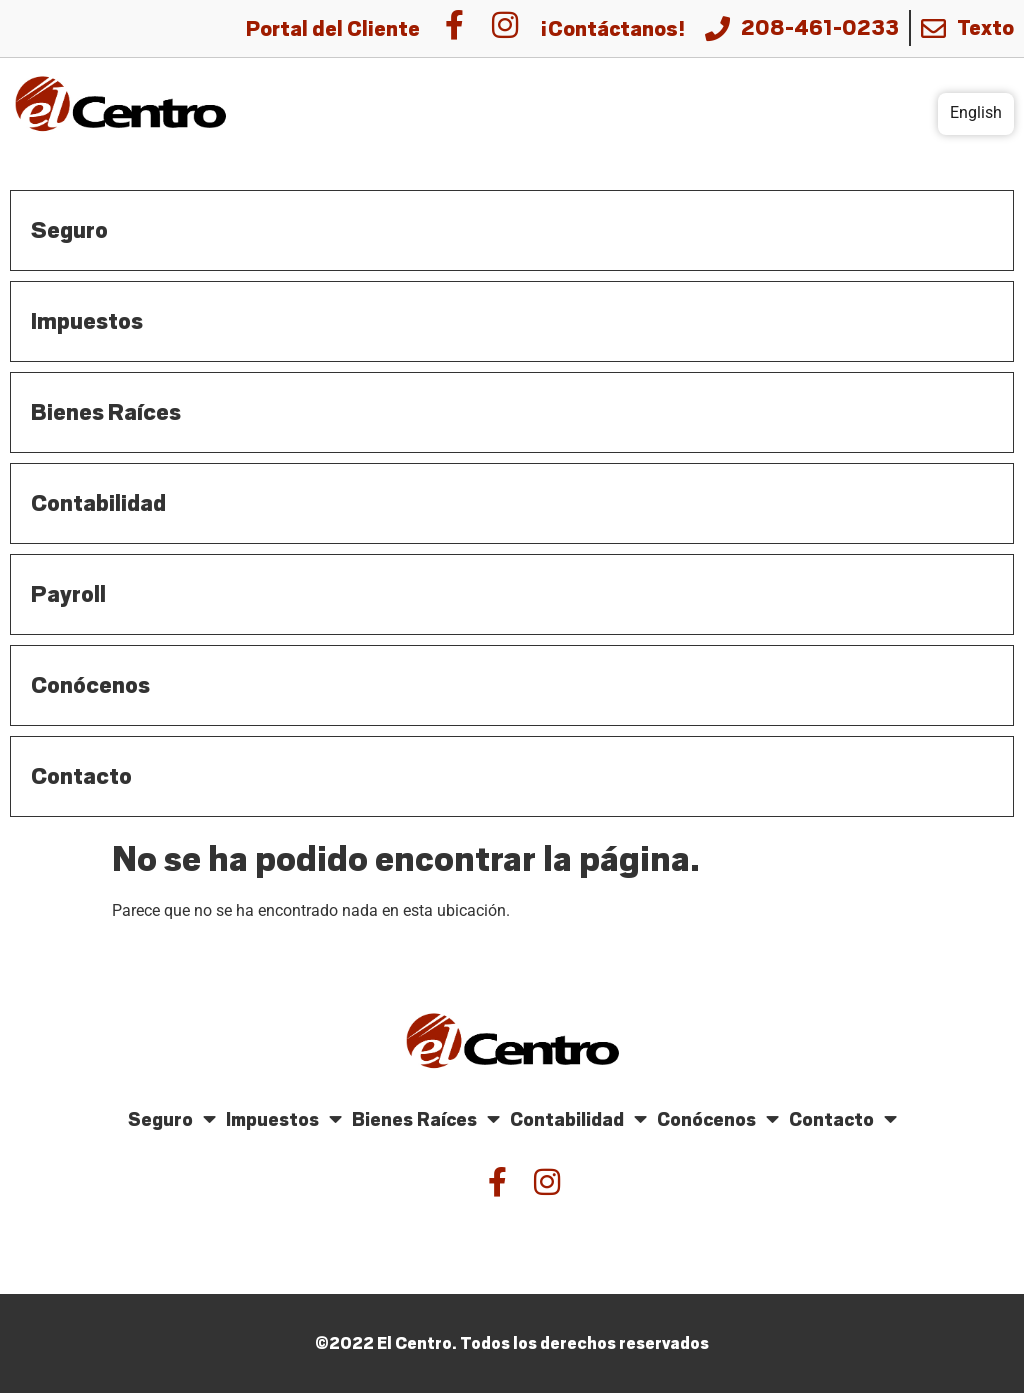 The height and width of the screenshot is (1393, 1024). What do you see at coordinates (426, 1119) in the screenshot?
I see `Bienes Raíces` at bounding box center [426, 1119].